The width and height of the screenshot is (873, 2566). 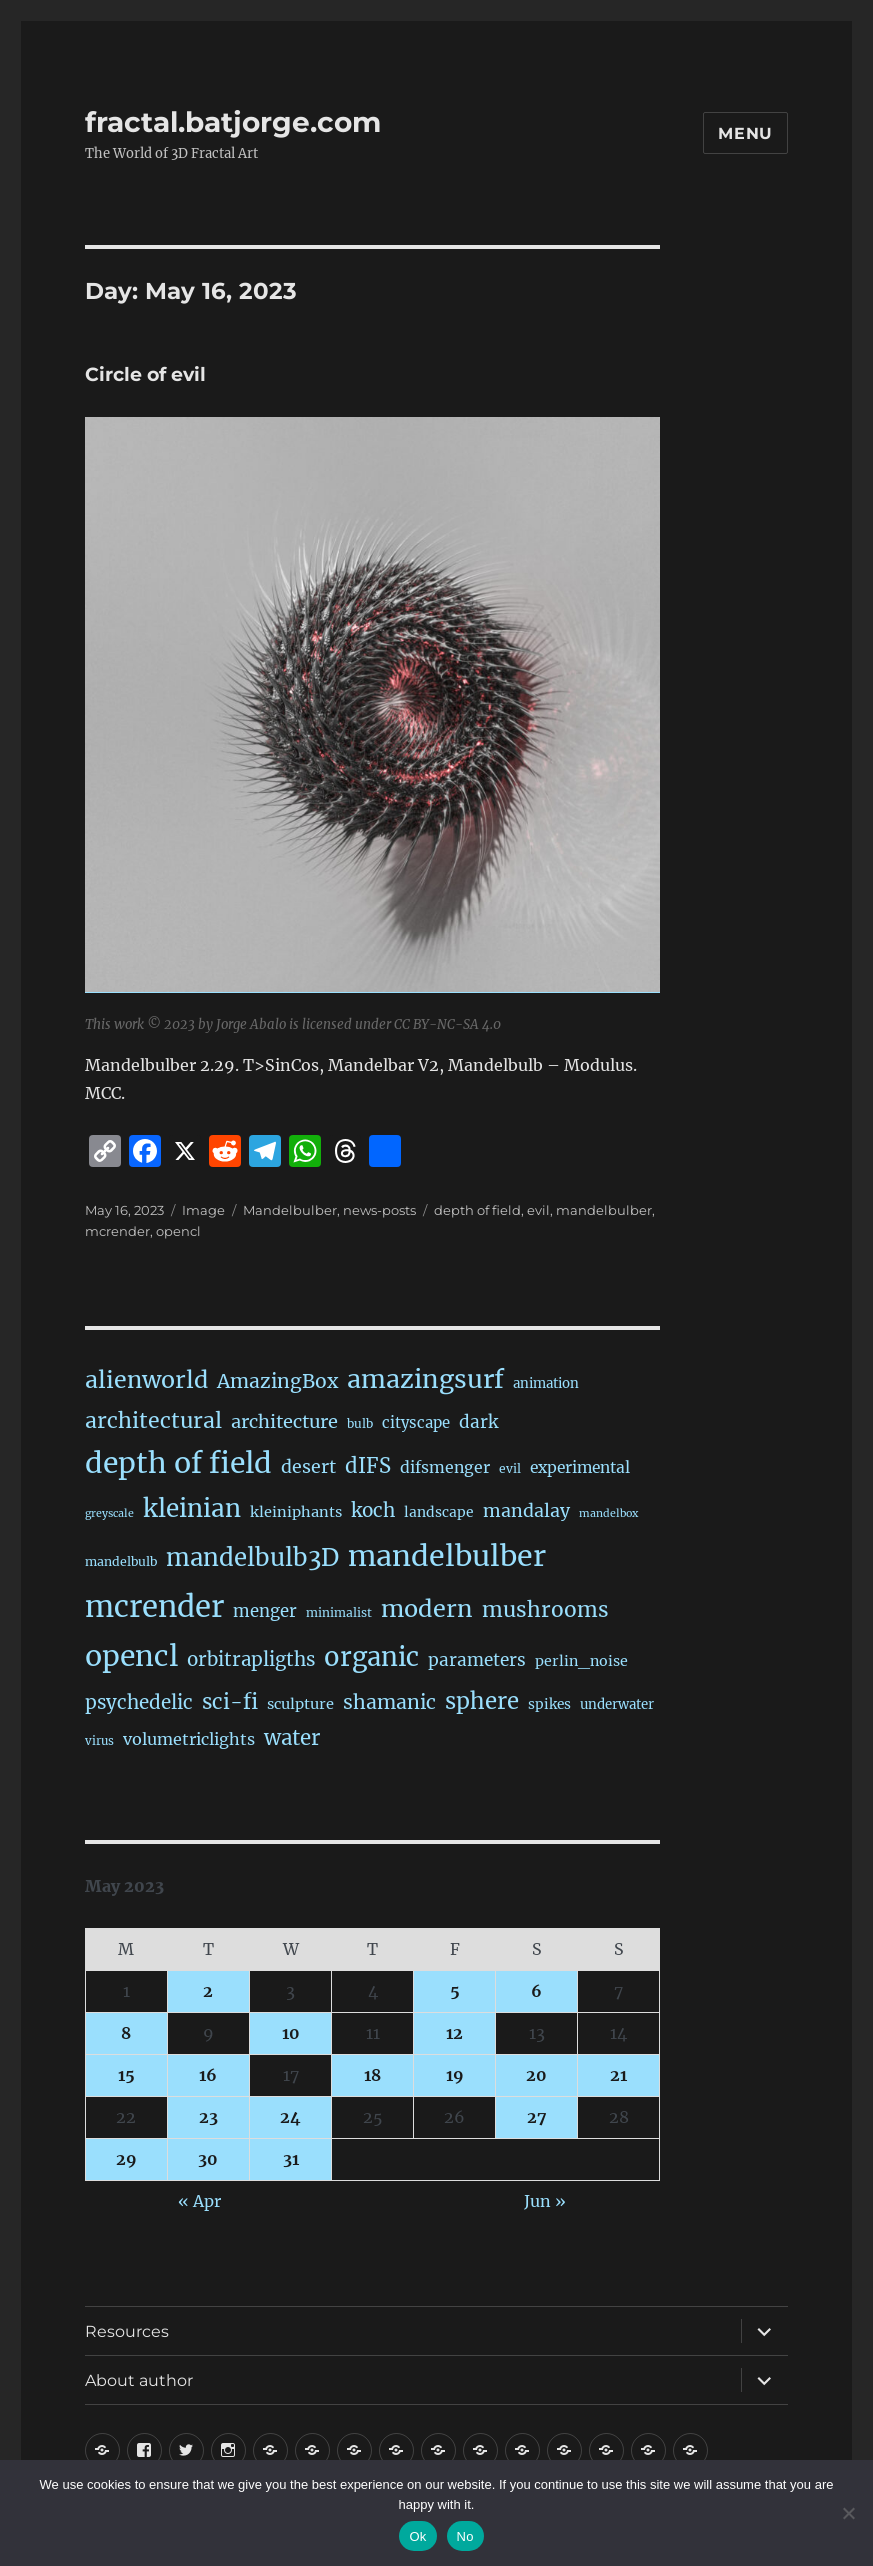 What do you see at coordinates (292, 1738) in the screenshot?
I see `water [water (143 items)]` at bounding box center [292, 1738].